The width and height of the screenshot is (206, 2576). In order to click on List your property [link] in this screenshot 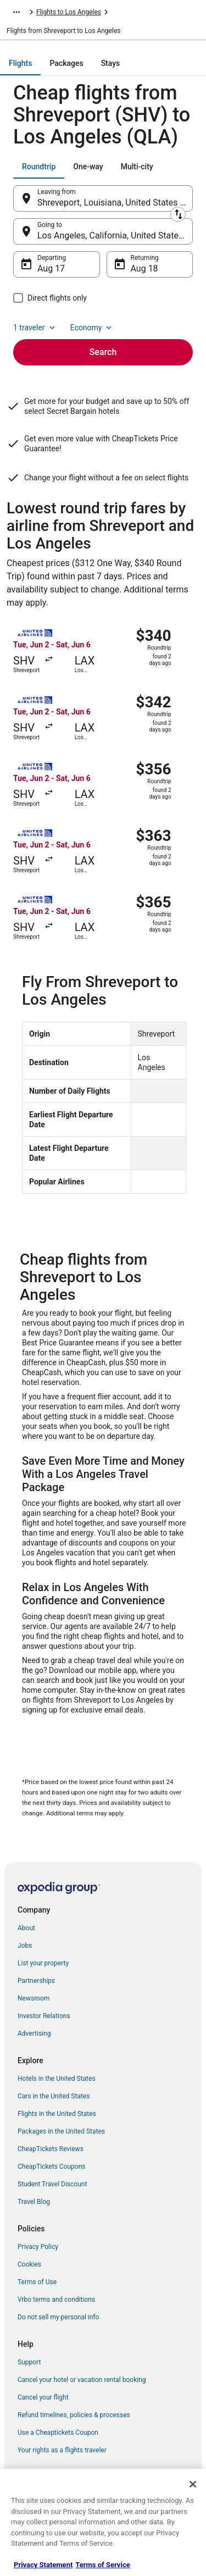, I will do `click(43, 1963)`.